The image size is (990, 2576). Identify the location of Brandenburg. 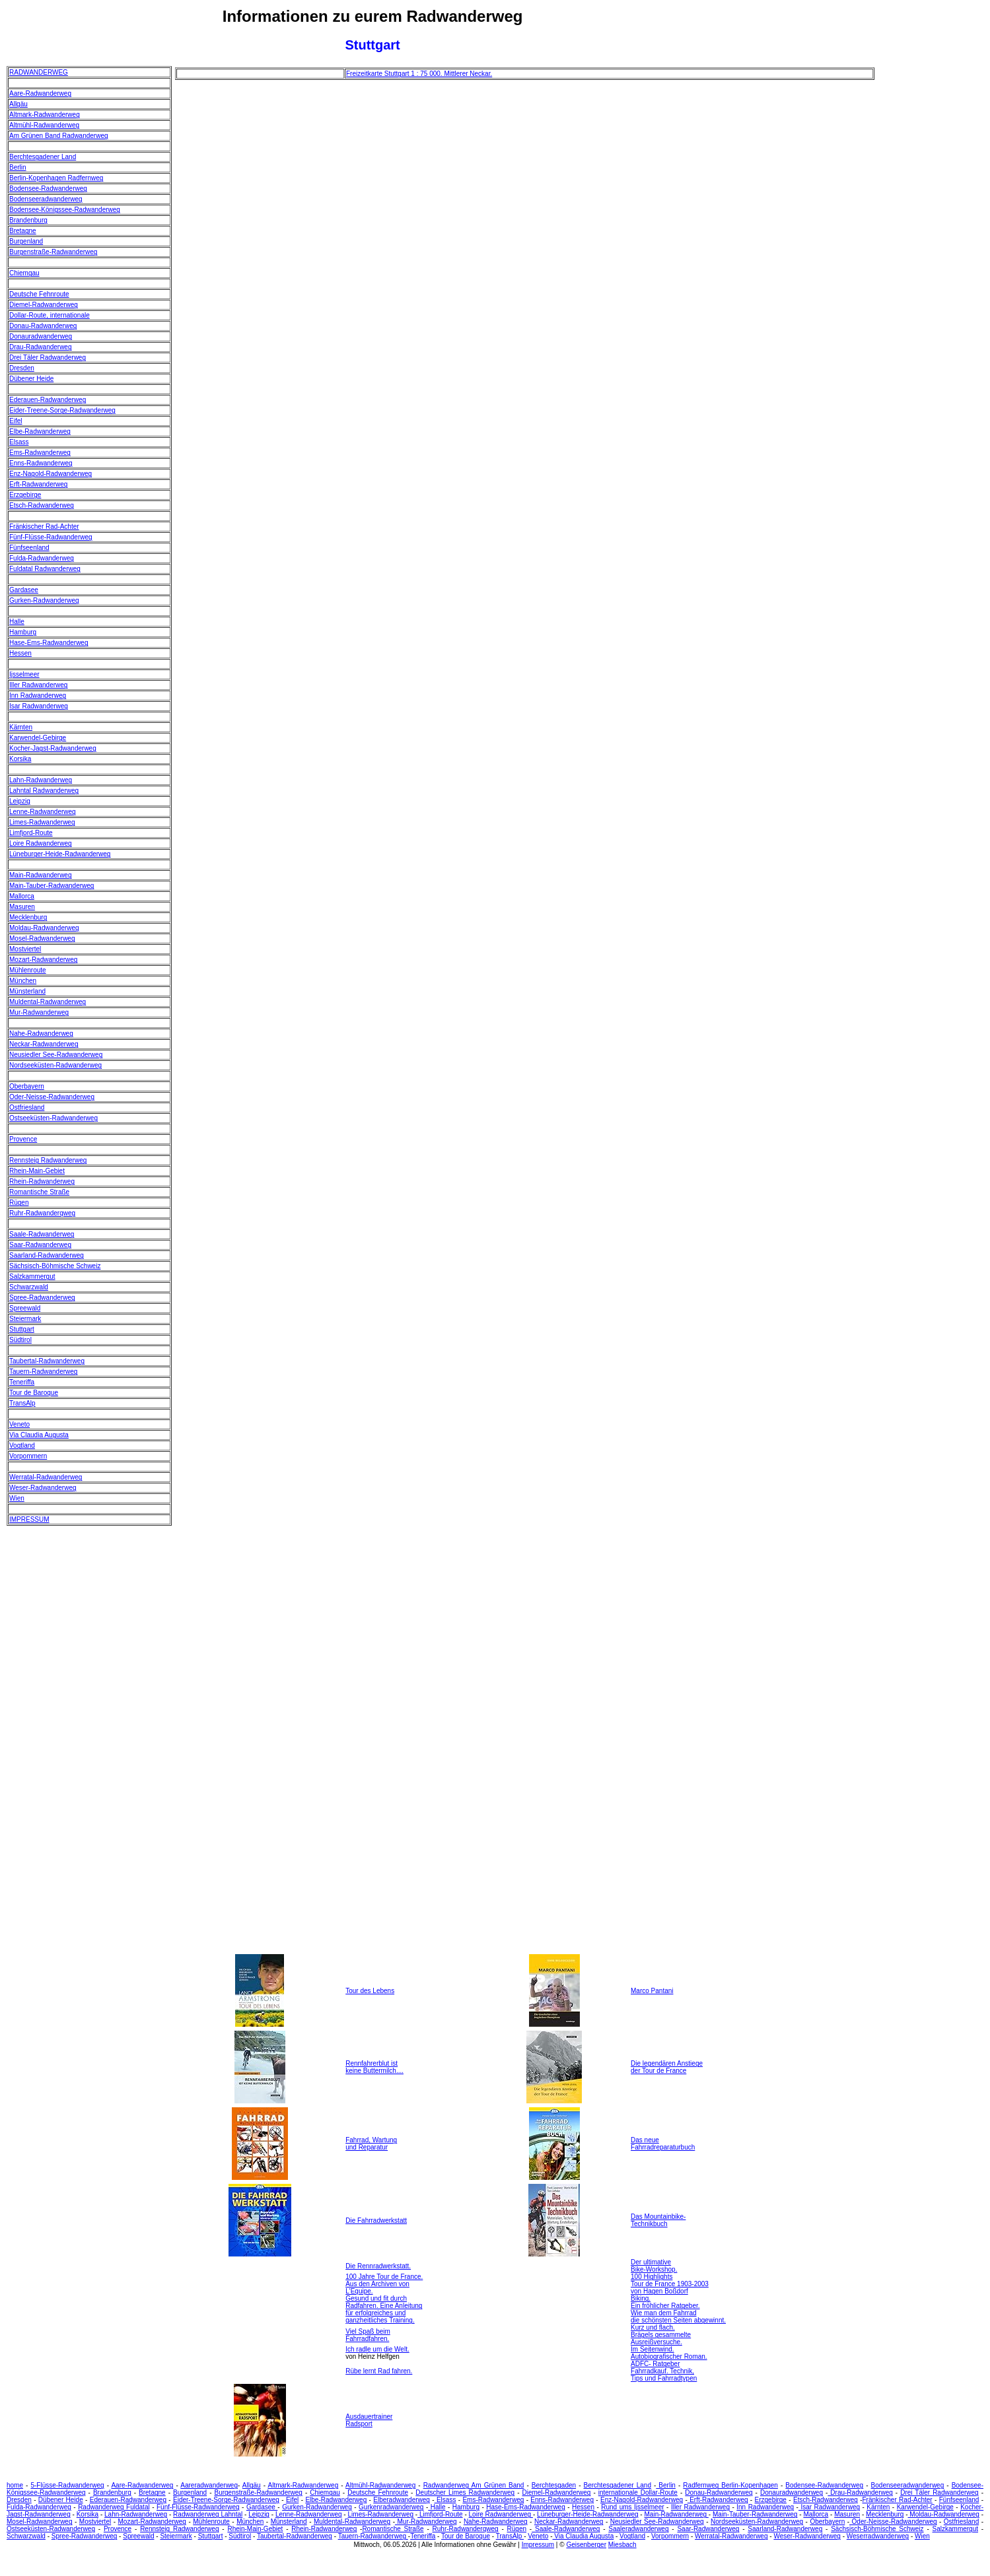
(28, 220).